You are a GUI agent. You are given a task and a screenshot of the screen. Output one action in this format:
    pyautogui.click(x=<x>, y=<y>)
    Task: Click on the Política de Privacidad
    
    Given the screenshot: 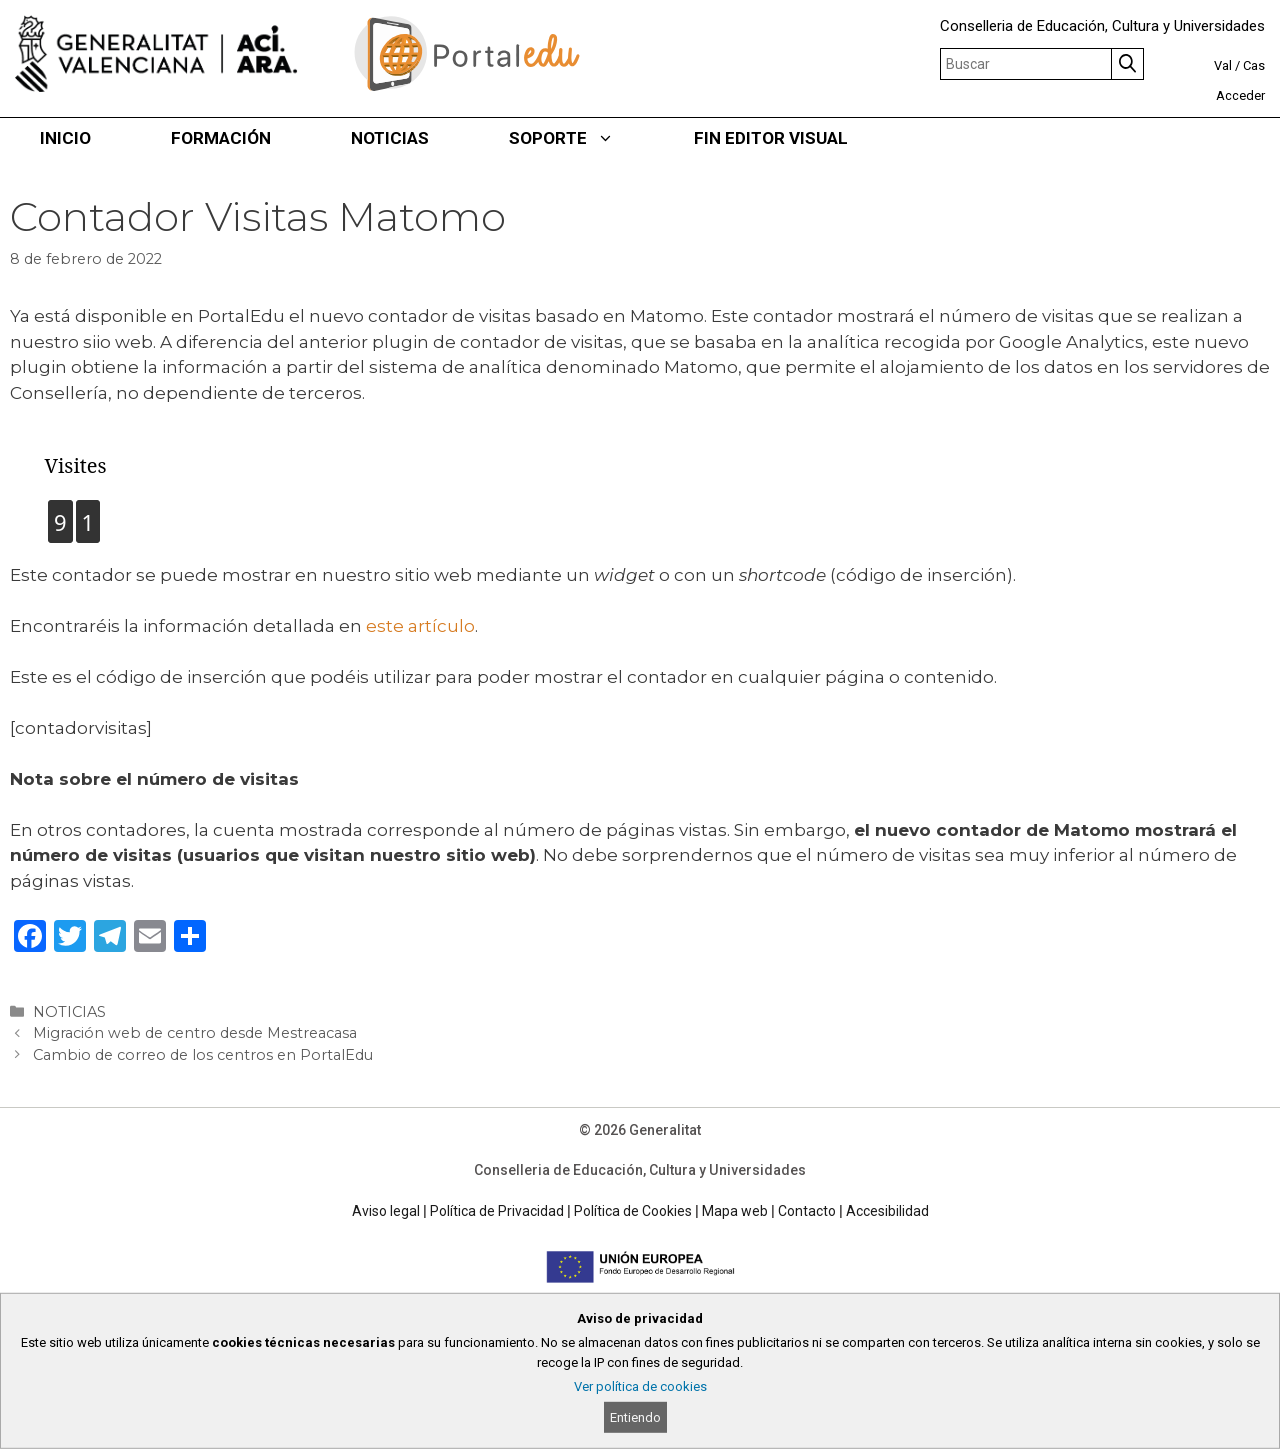 What is the action you would take?
    pyautogui.click(x=497, y=1211)
    